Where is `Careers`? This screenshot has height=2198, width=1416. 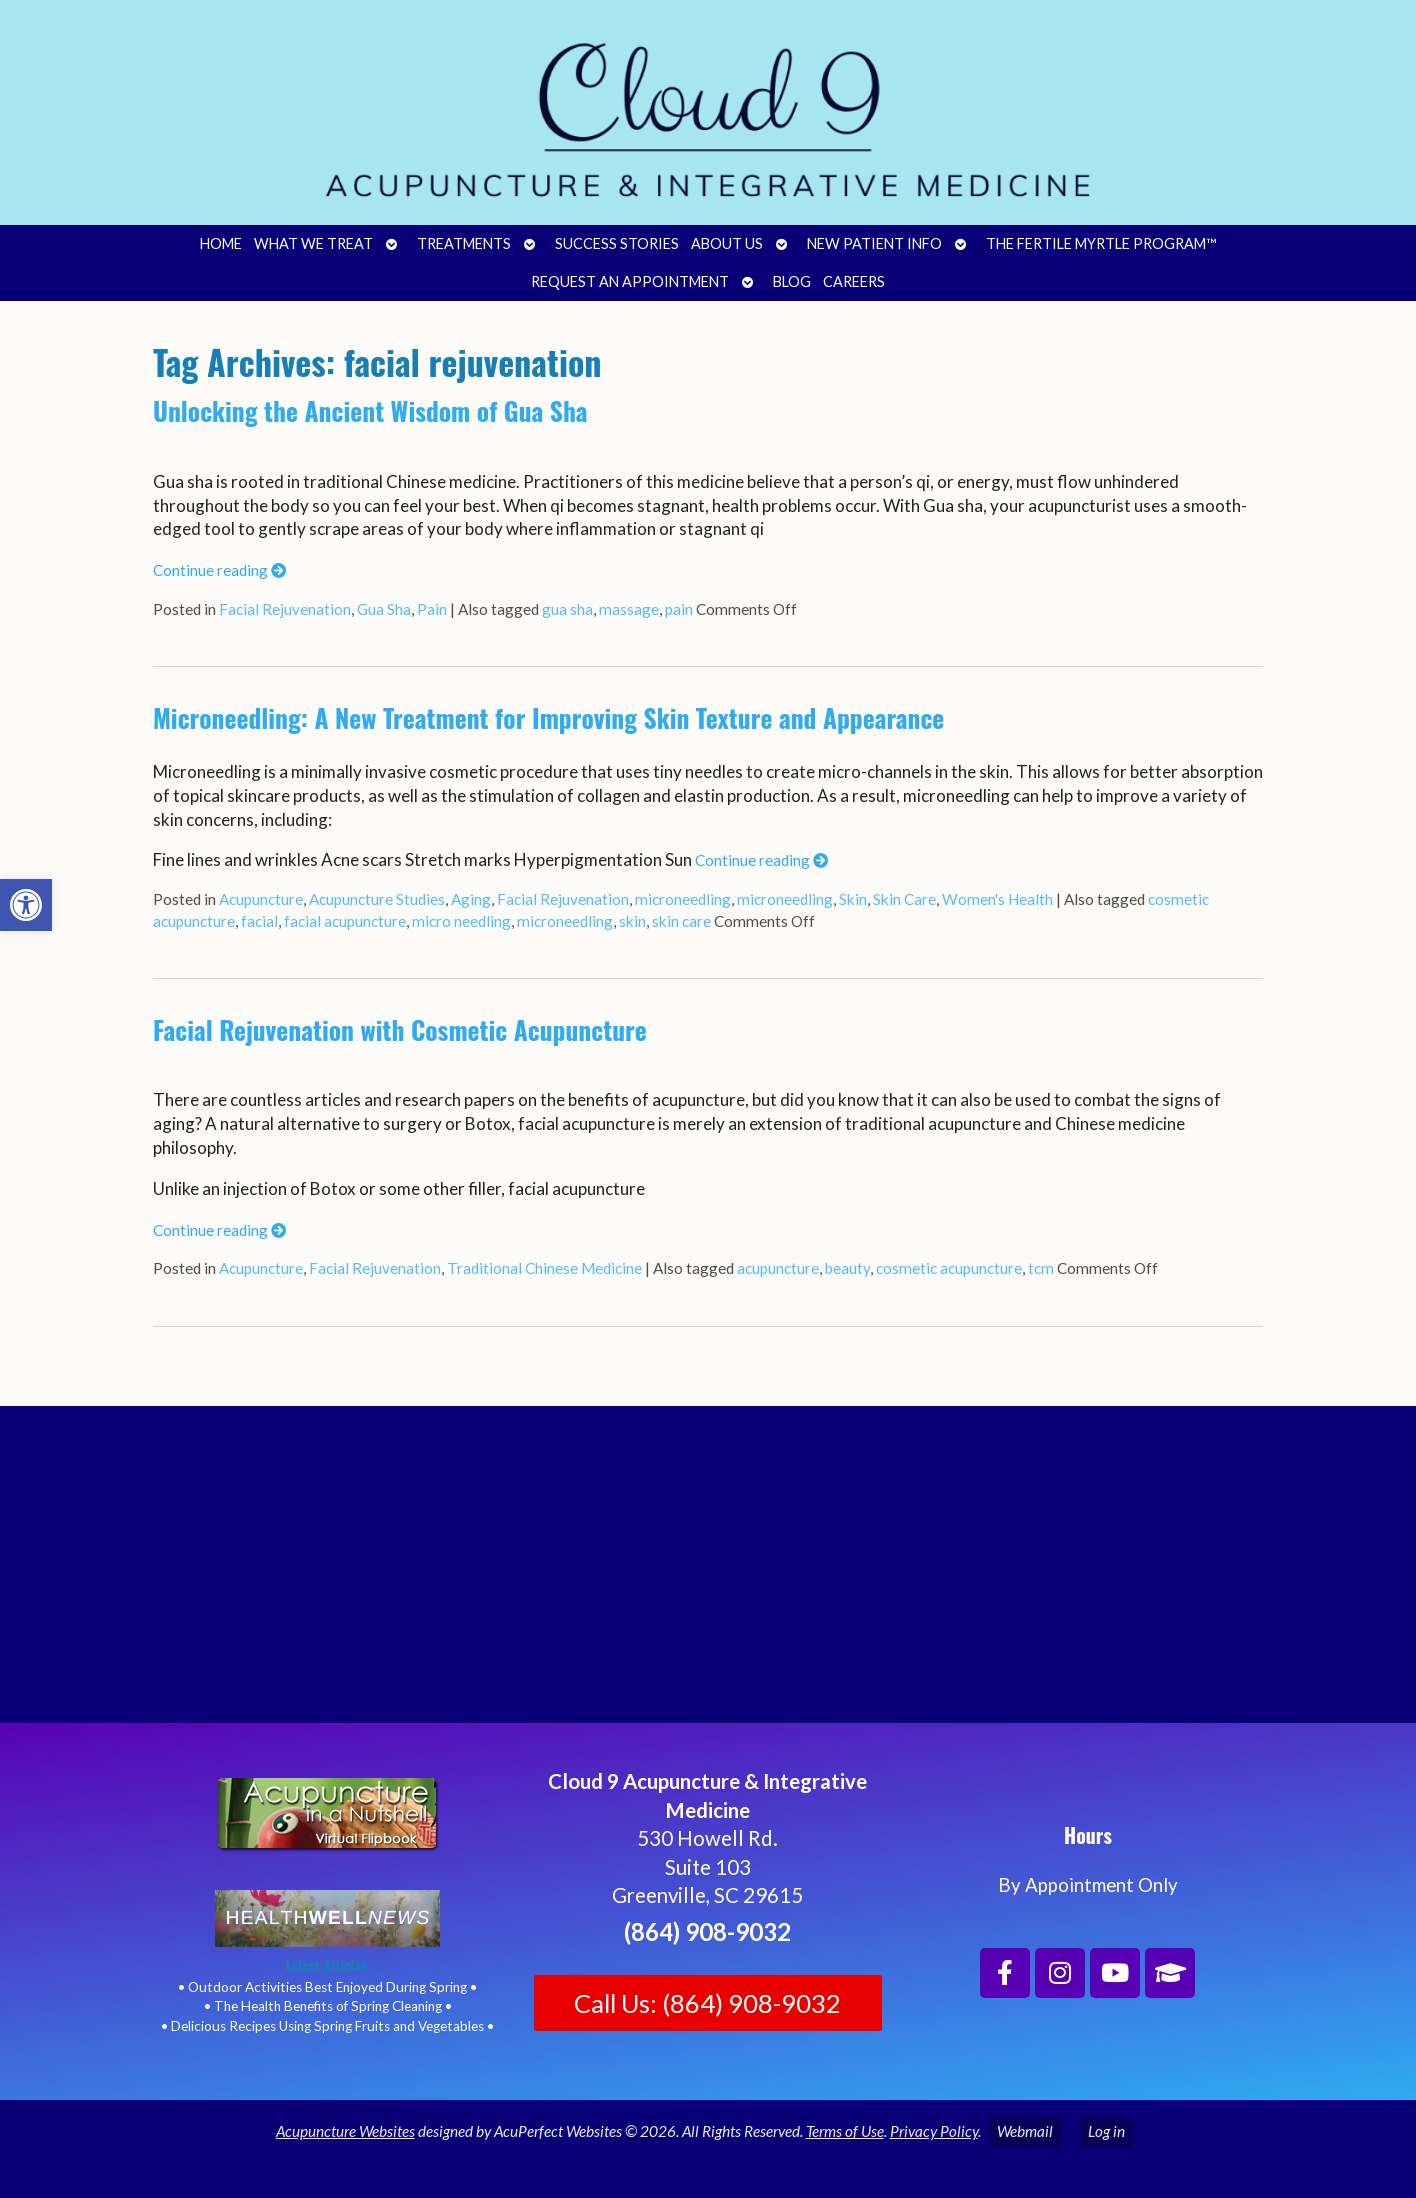 Careers is located at coordinates (854, 281).